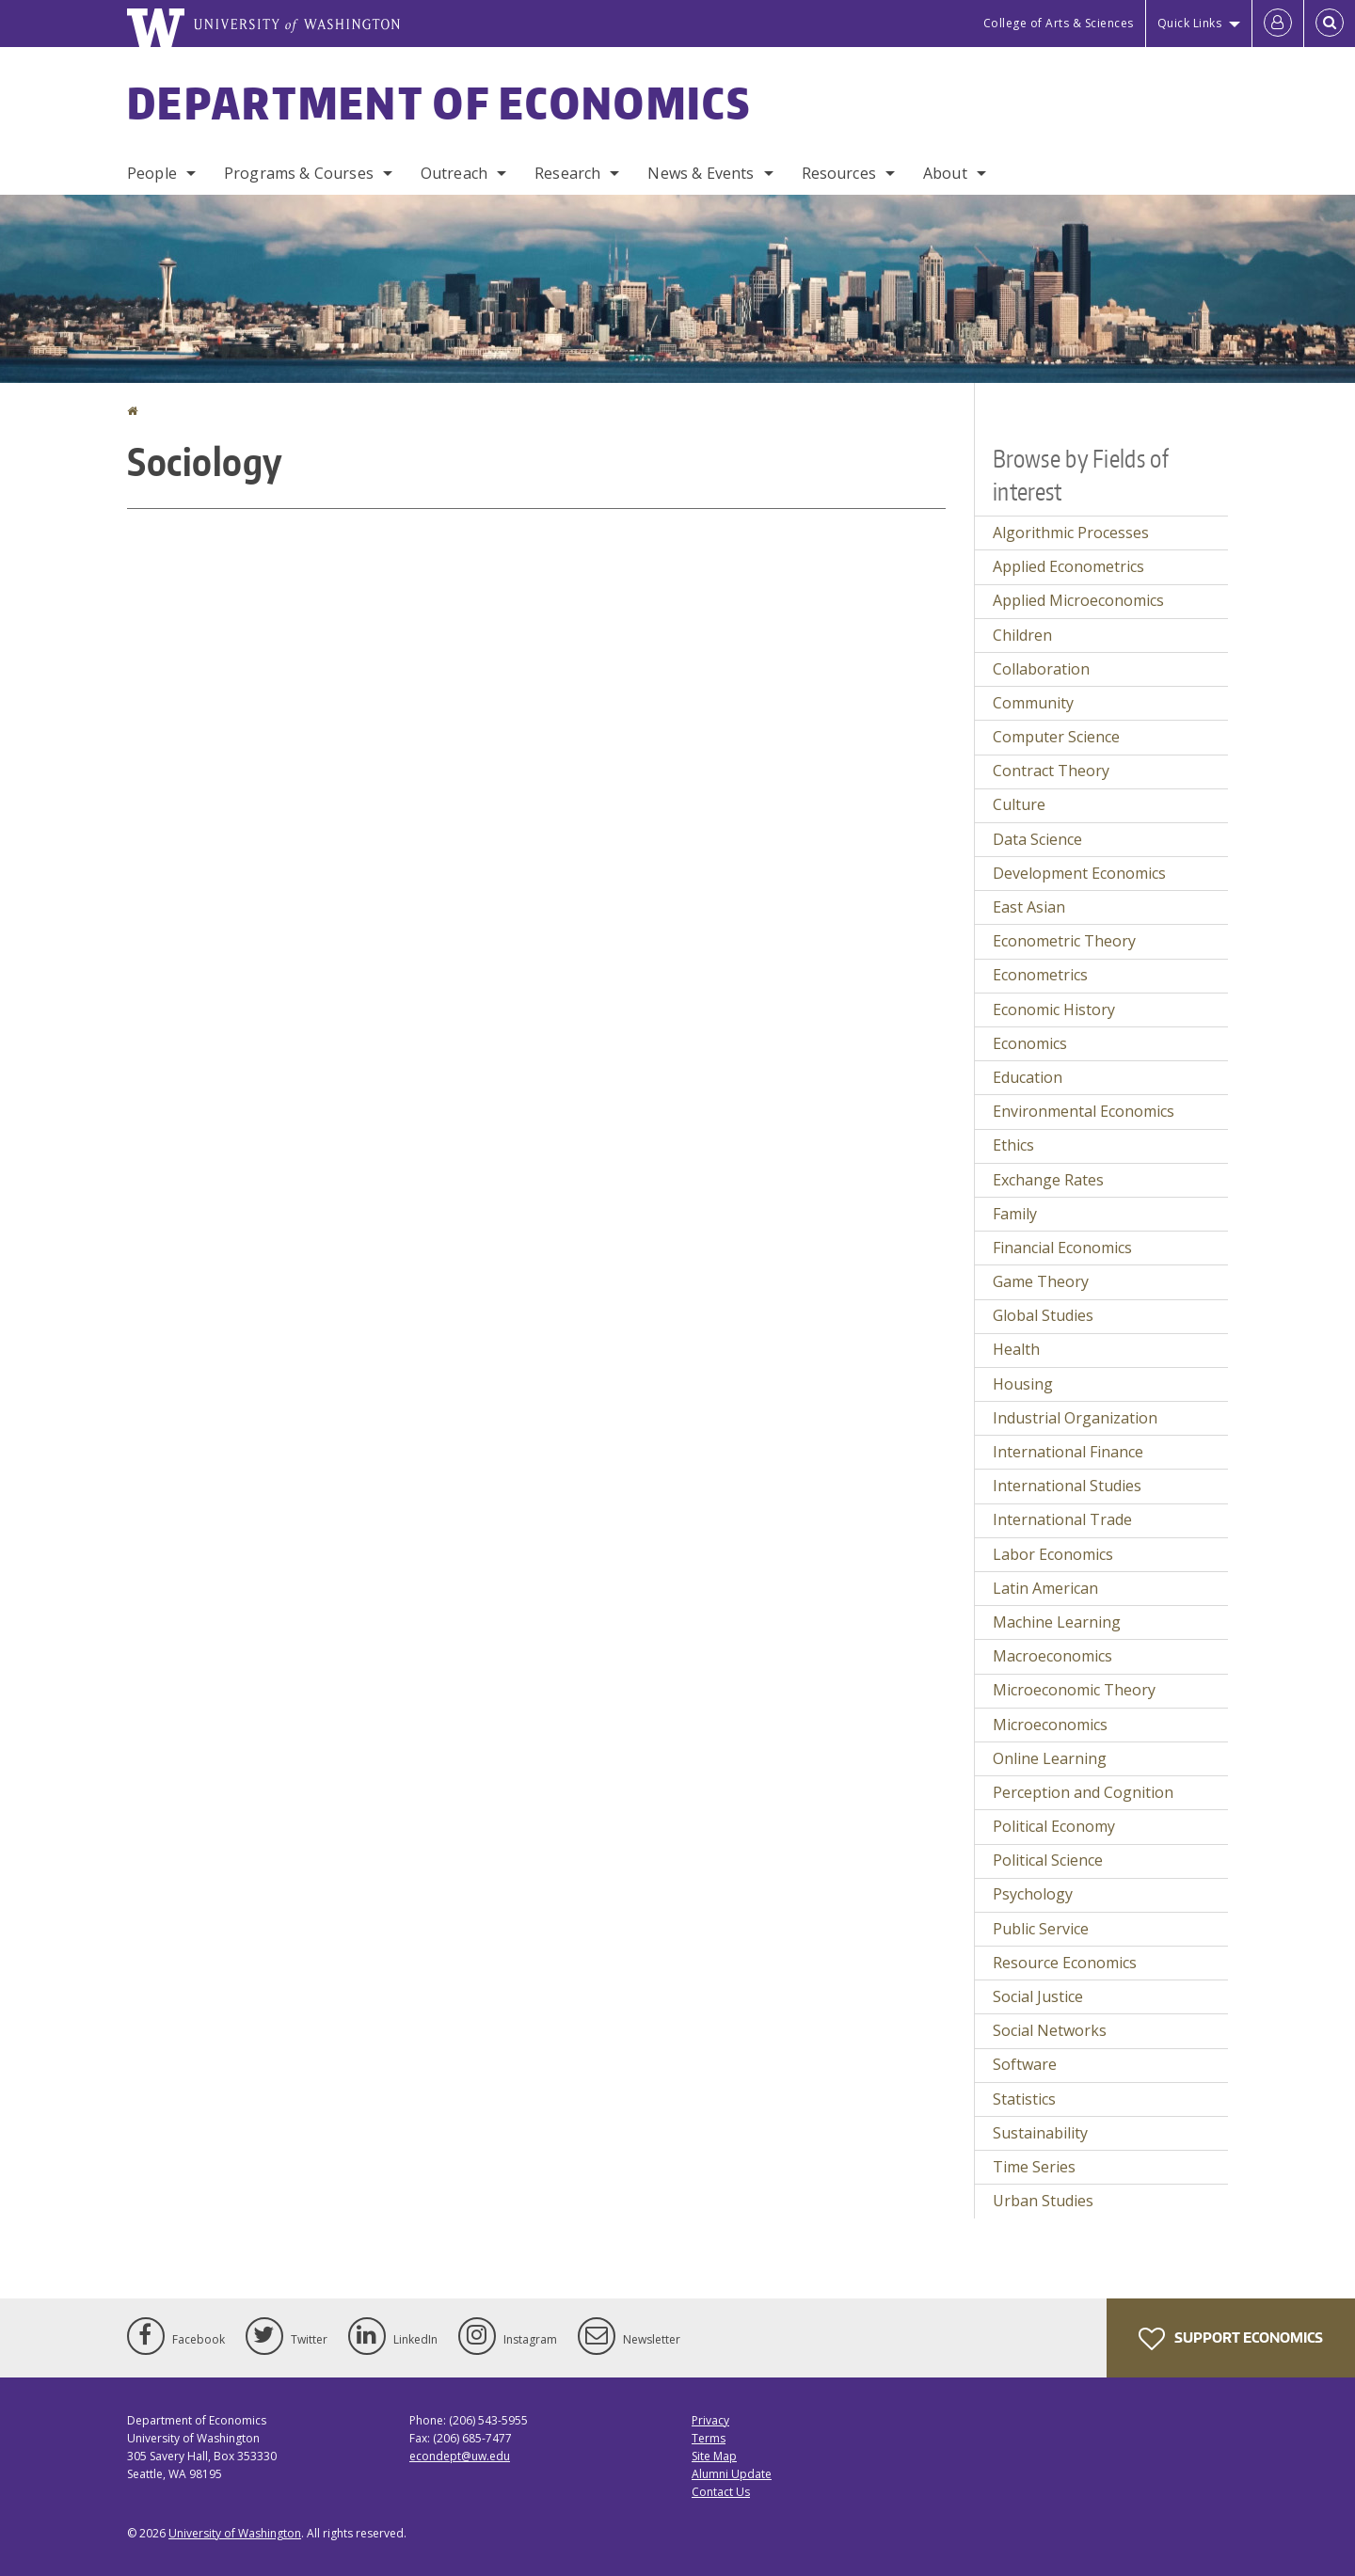 Image resolution: width=1355 pixels, height=2576 pixels. I want to click on Microeconomics, so click(1050, 1724).